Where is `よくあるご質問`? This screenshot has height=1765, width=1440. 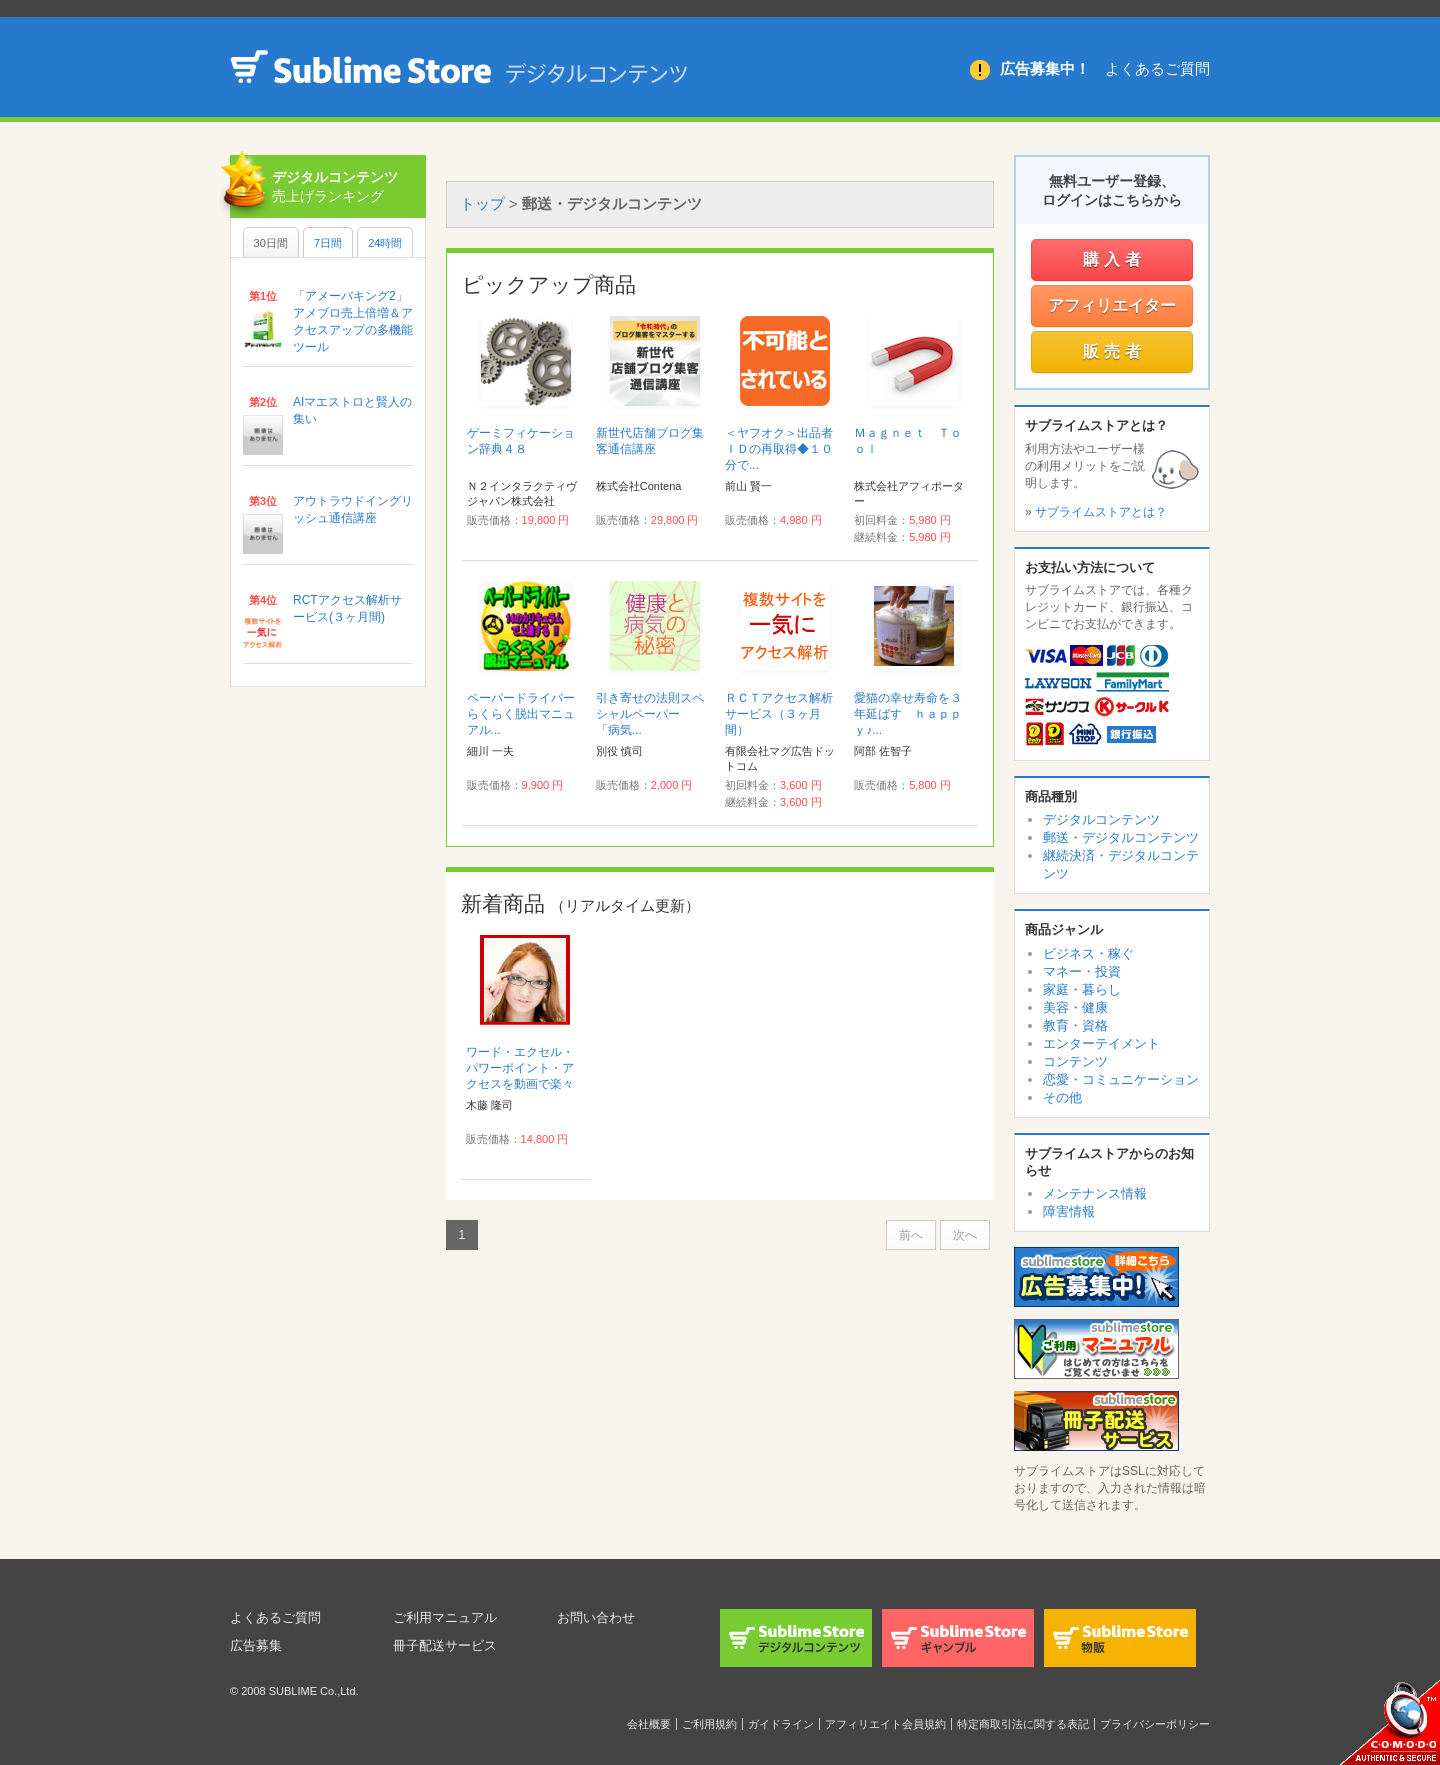 よくあるご質問 is located at coordinates (1157, 68).